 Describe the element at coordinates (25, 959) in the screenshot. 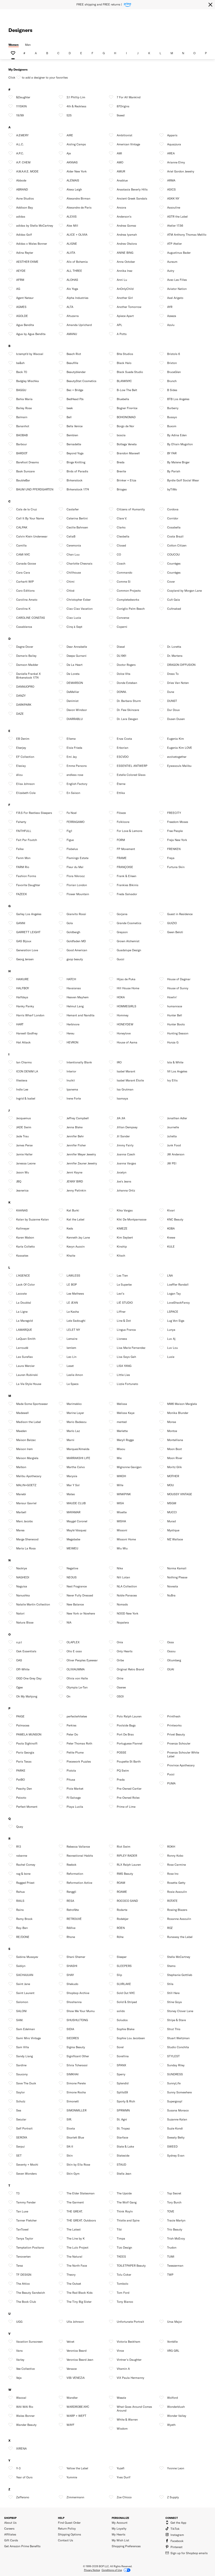

I see `Georg Jensen` at that location.